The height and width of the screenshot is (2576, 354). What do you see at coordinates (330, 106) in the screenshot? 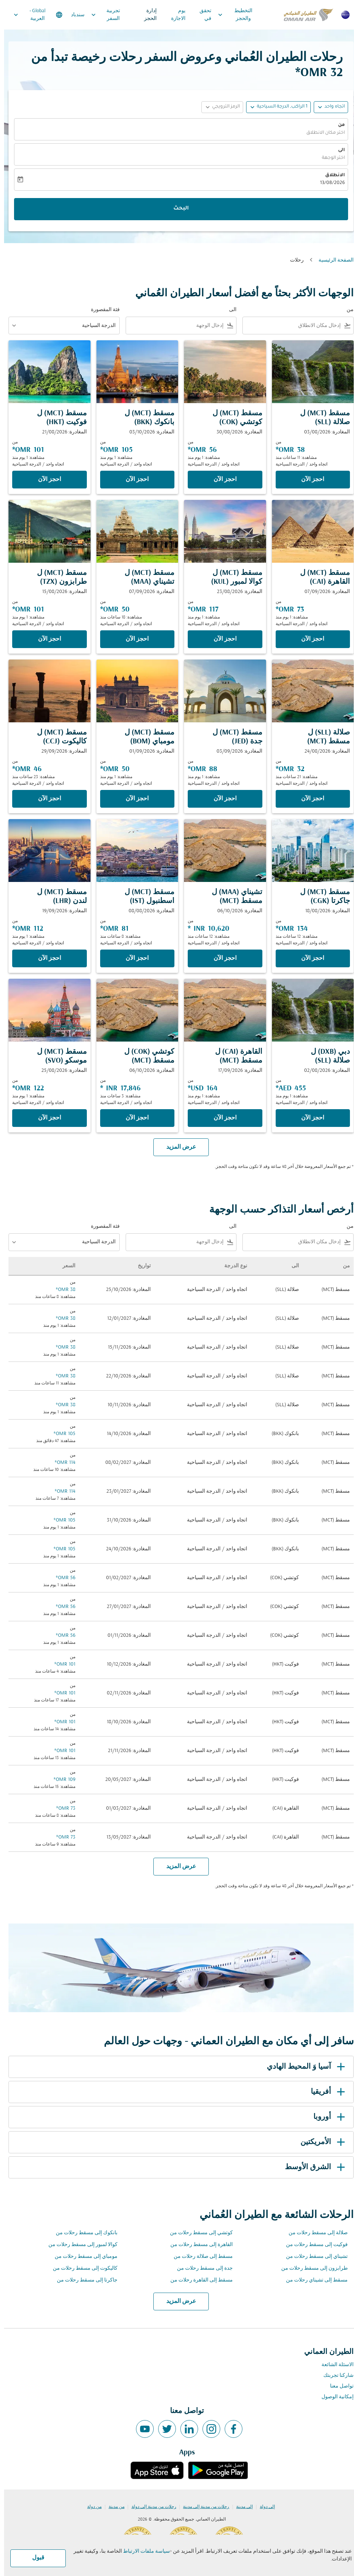
I see `اتجاه واحد [fc-booking-journey-type-aria-label, اتجاه واحد]` at bounding box center [330, 106].